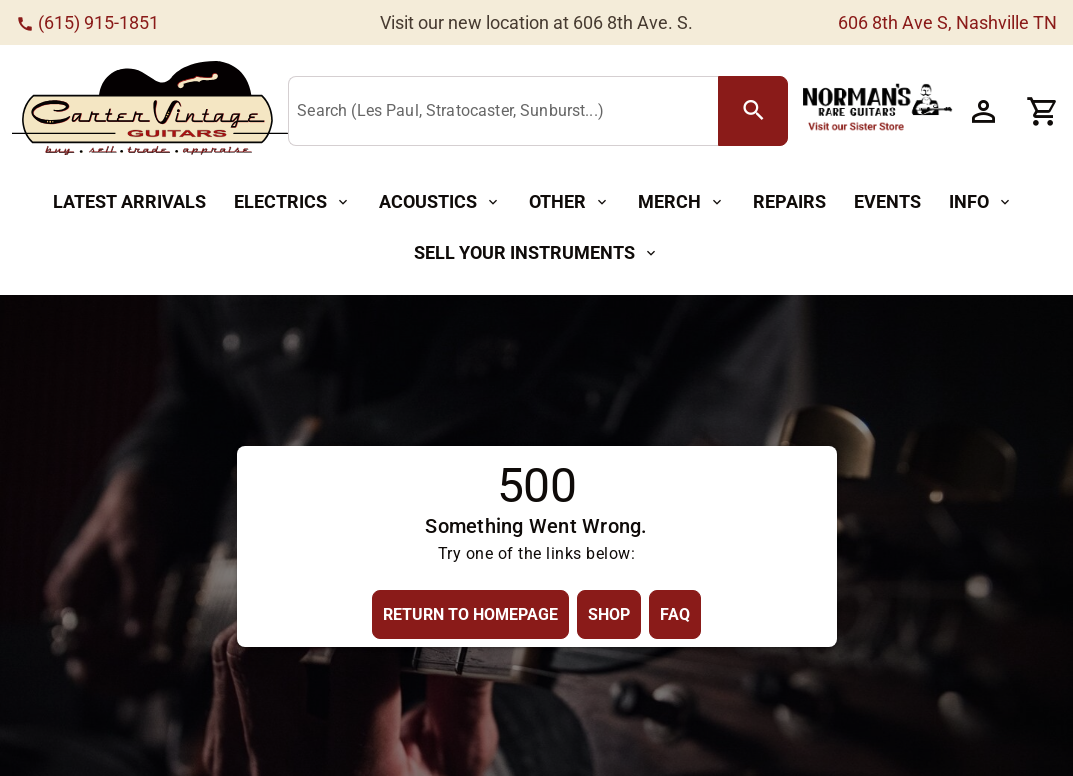 The width and height of the screenshot is (1073, 776). What do you see at coordinates (675, 614) in the screenshot?
I see `[FAQ Button]` at bounding box center [675, 614].